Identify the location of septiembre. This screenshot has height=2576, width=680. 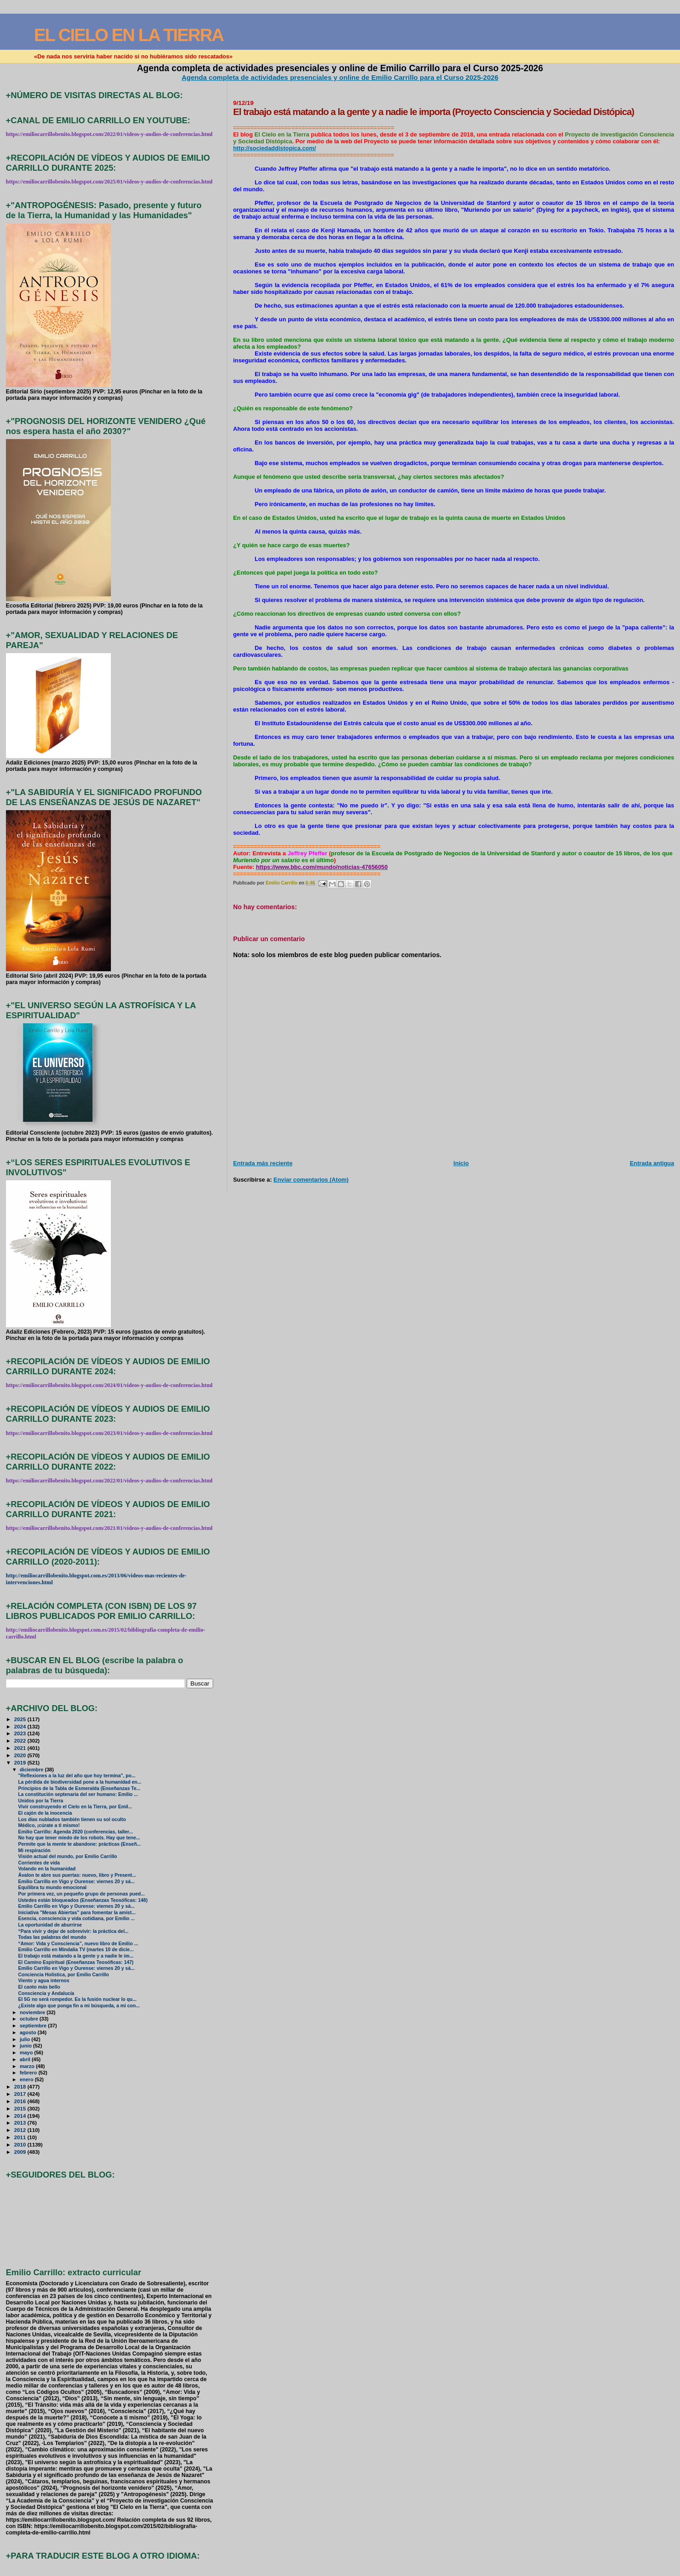
(34, 2025).